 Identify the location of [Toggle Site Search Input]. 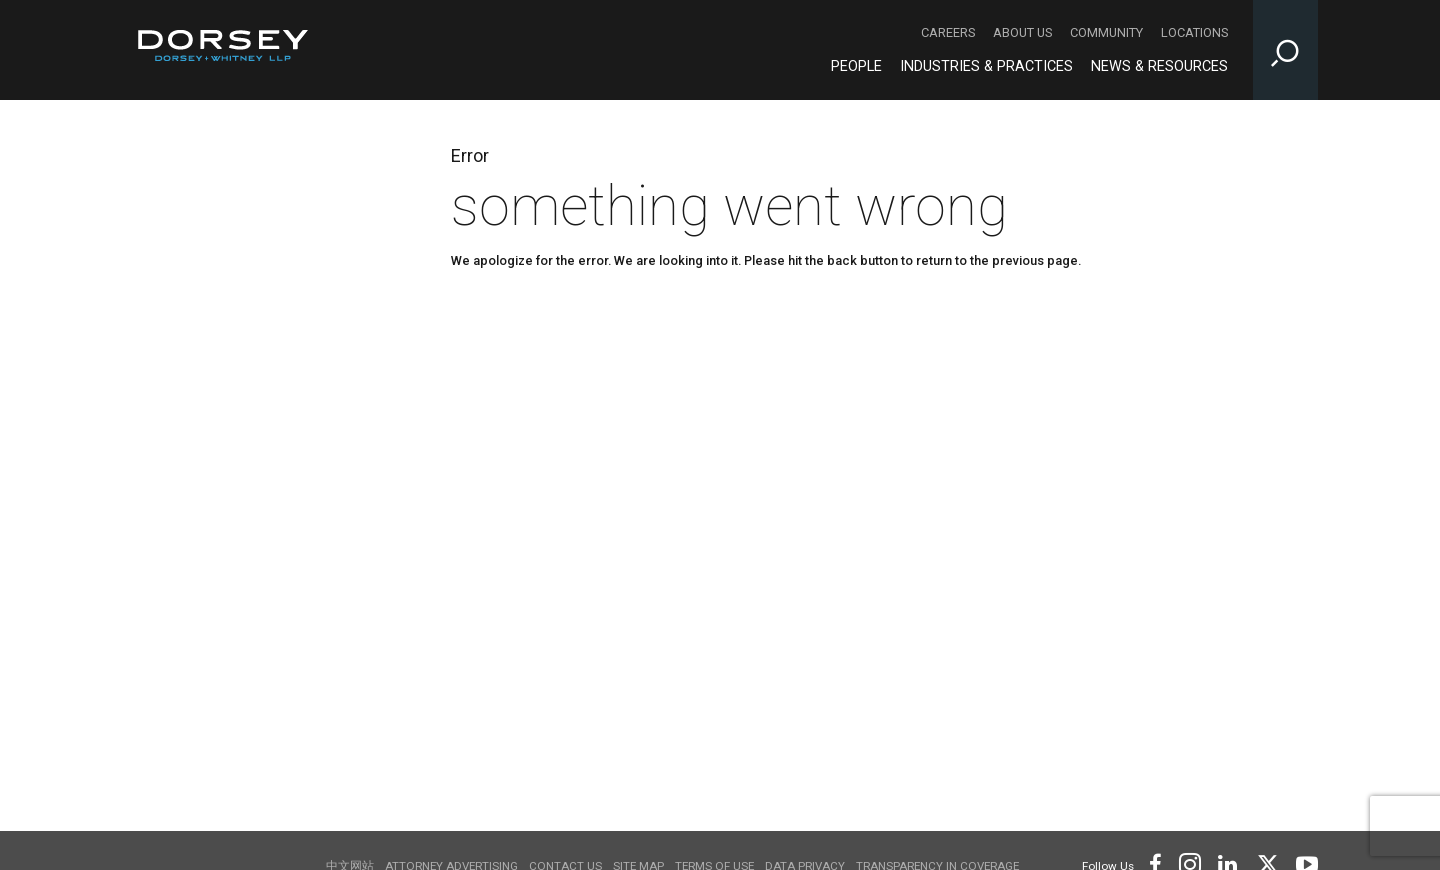
(1285, 50).